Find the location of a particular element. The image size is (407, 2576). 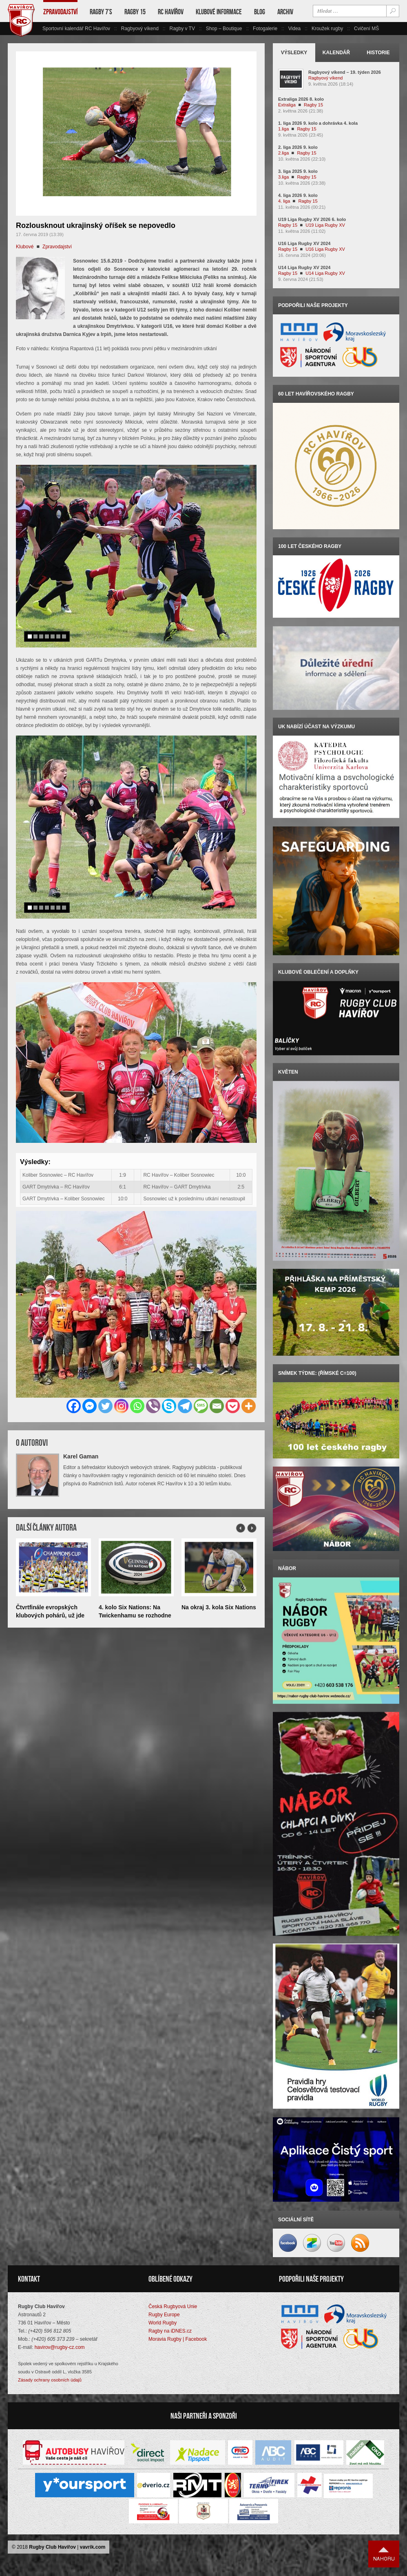

2.liga is located at coordinates (283, 152).